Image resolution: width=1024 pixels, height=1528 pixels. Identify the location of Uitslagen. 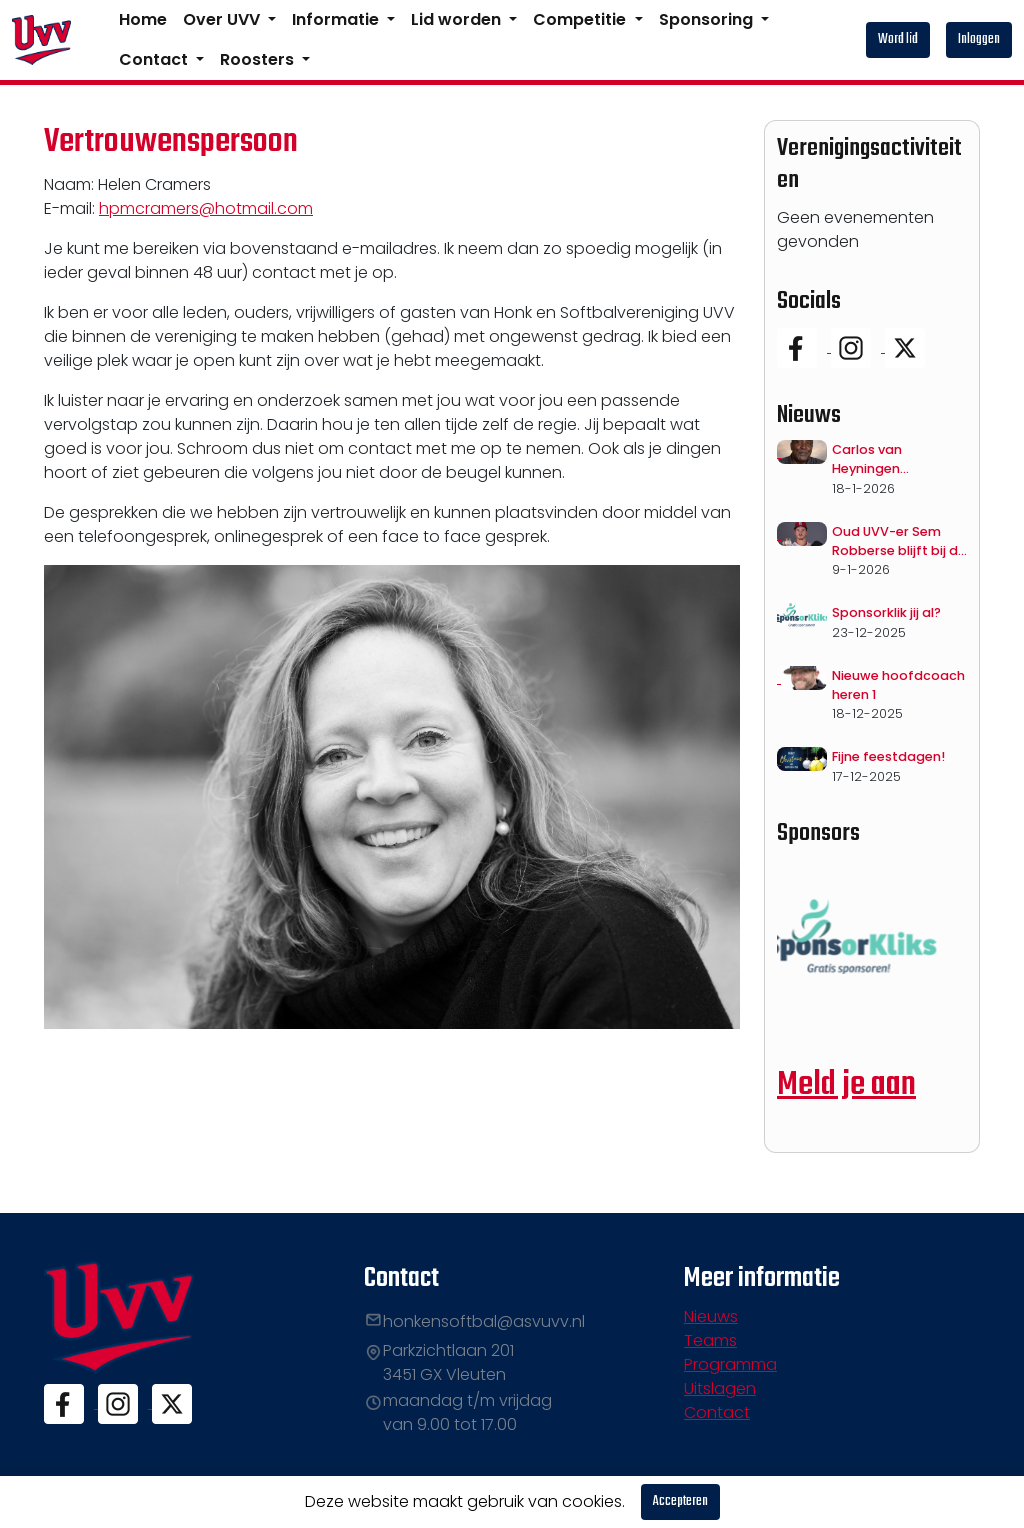
(720, 1388).